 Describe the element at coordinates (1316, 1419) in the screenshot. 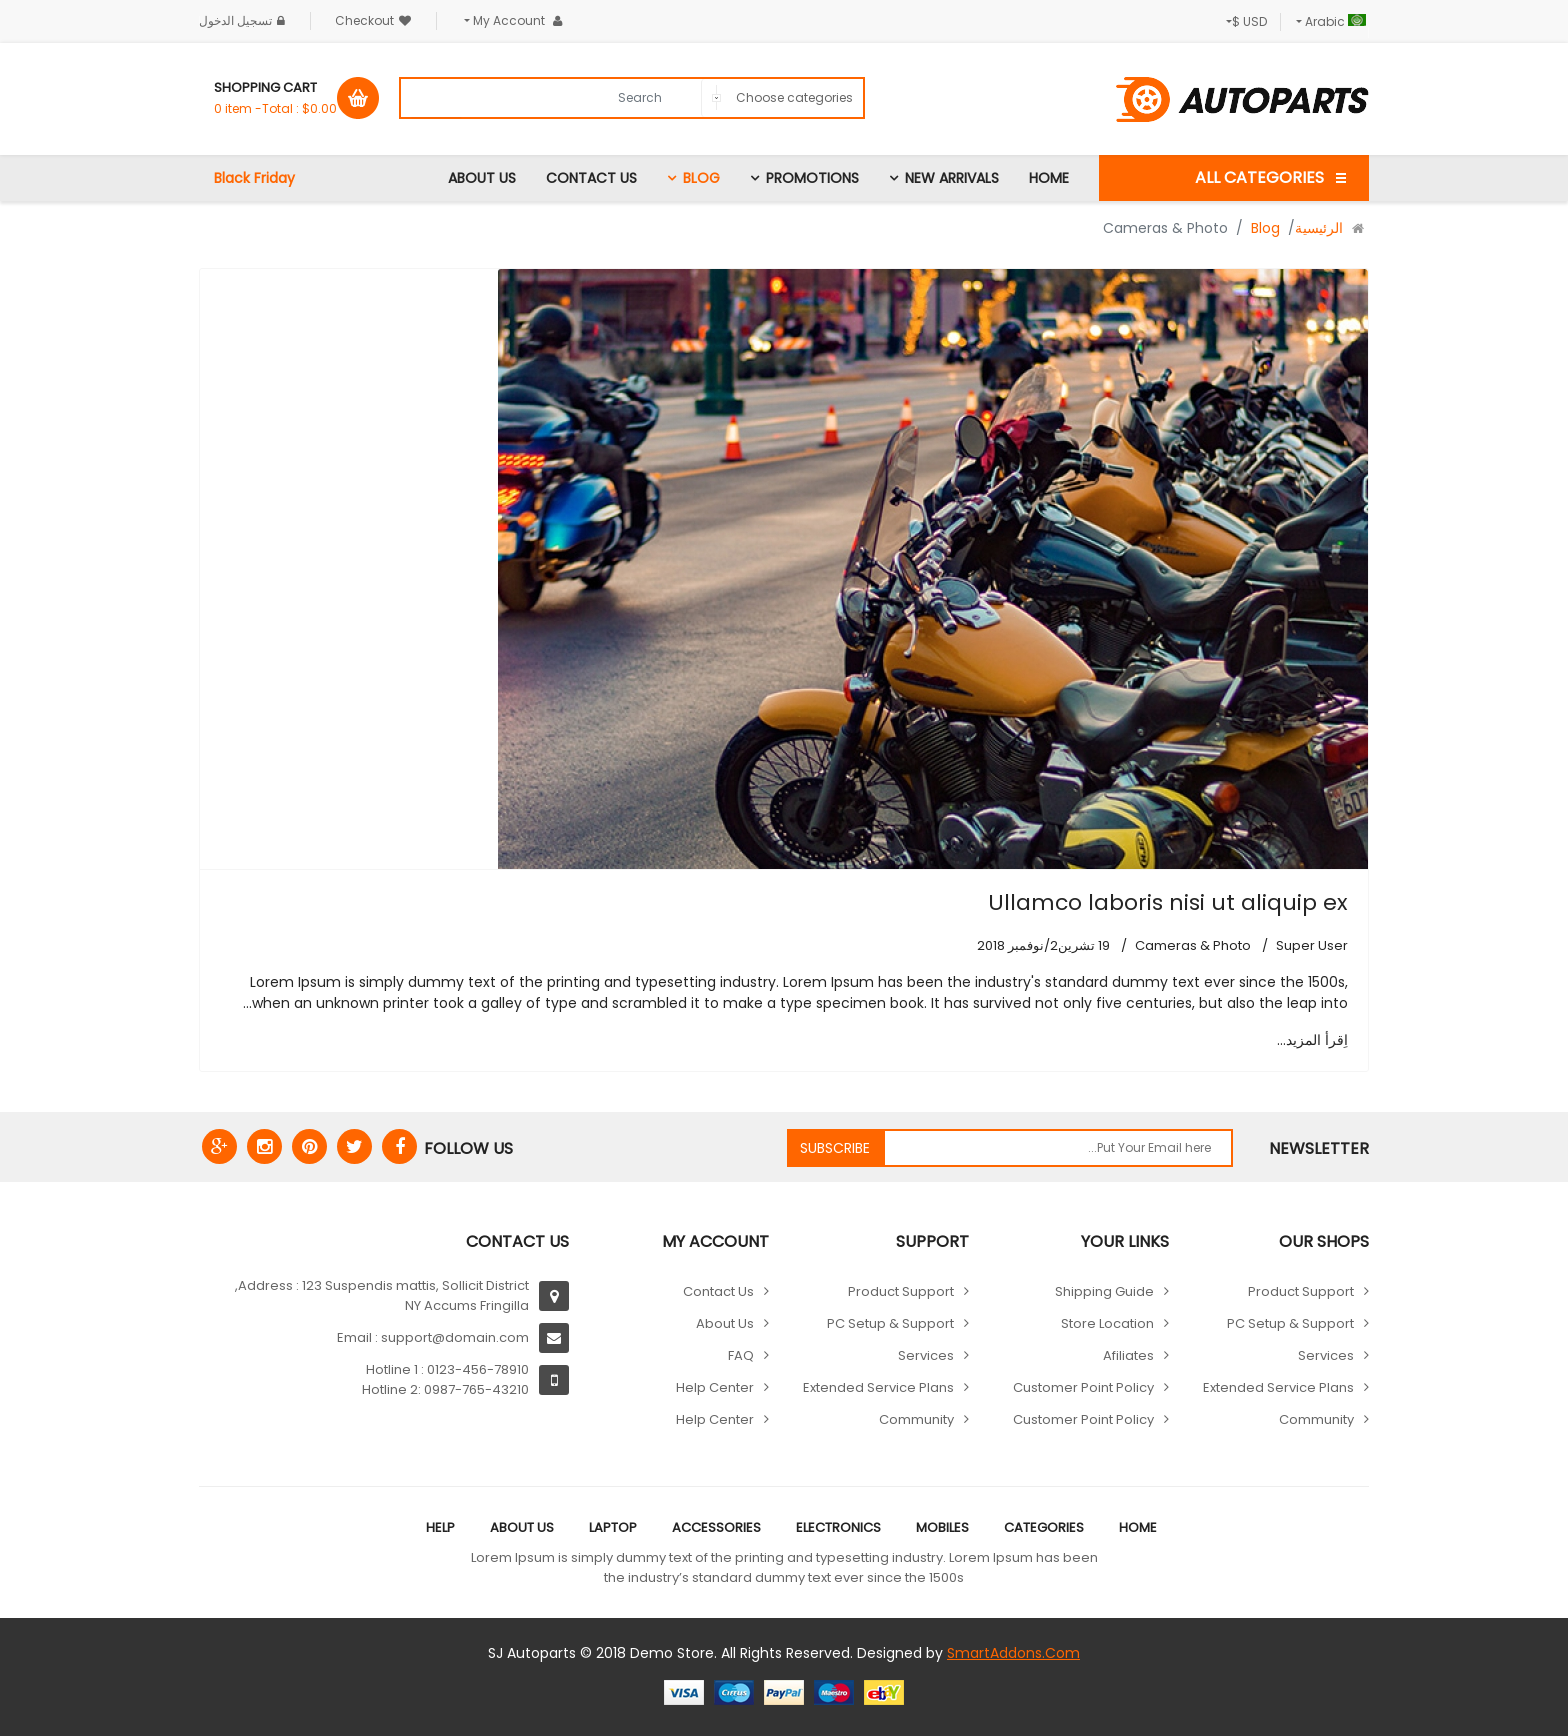

I see `Community` at that location.